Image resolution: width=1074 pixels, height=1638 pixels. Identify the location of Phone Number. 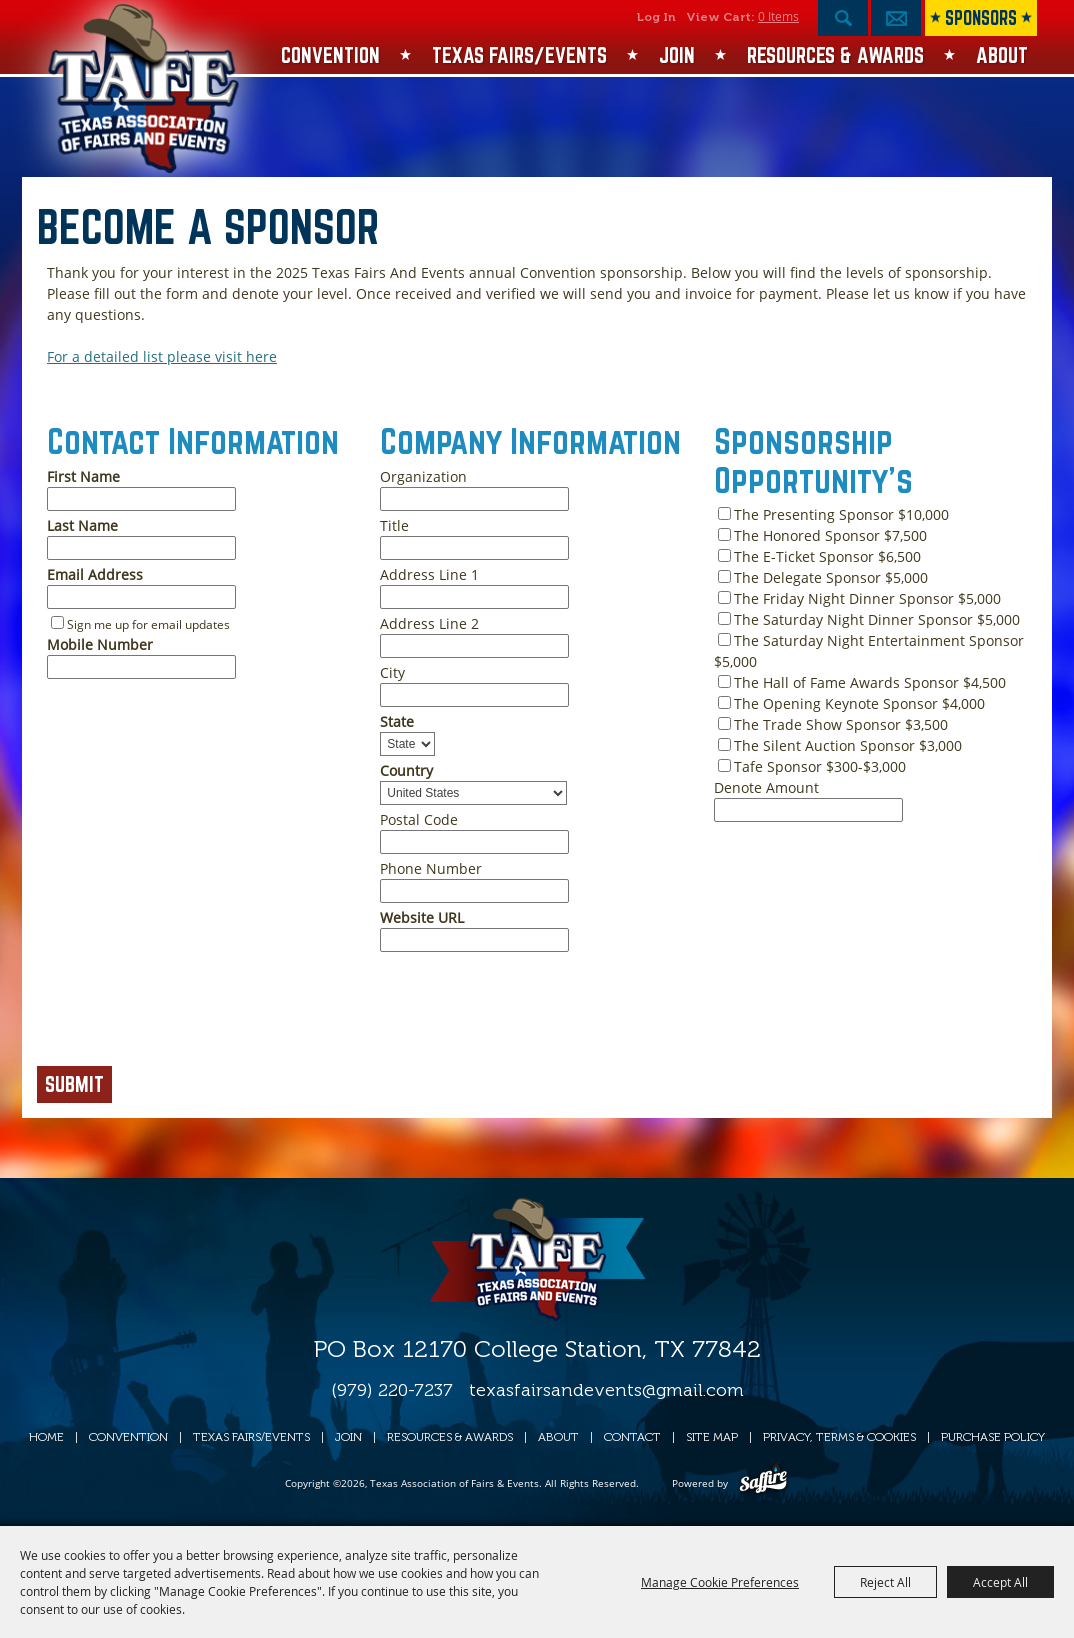
(431, 868).